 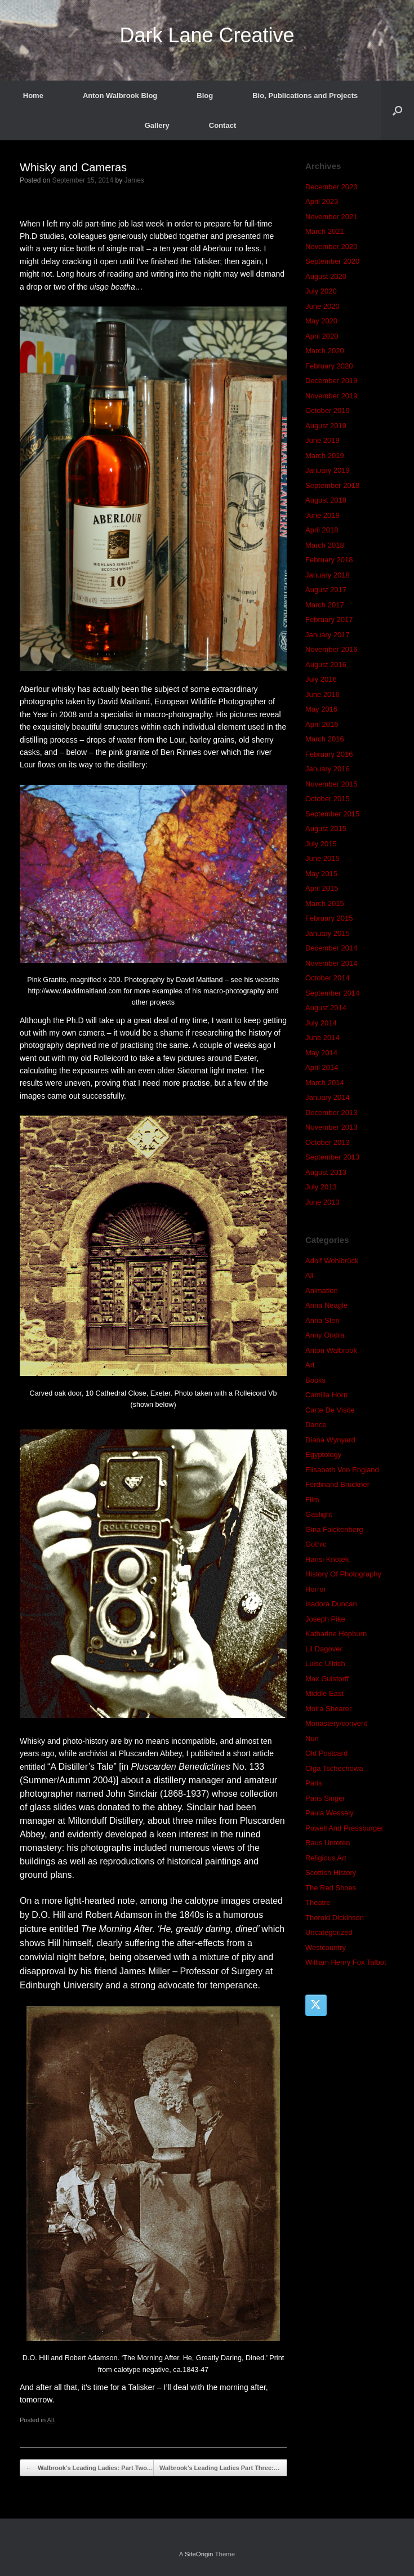 I want to click on September 2018, so click(x=332, y=485).